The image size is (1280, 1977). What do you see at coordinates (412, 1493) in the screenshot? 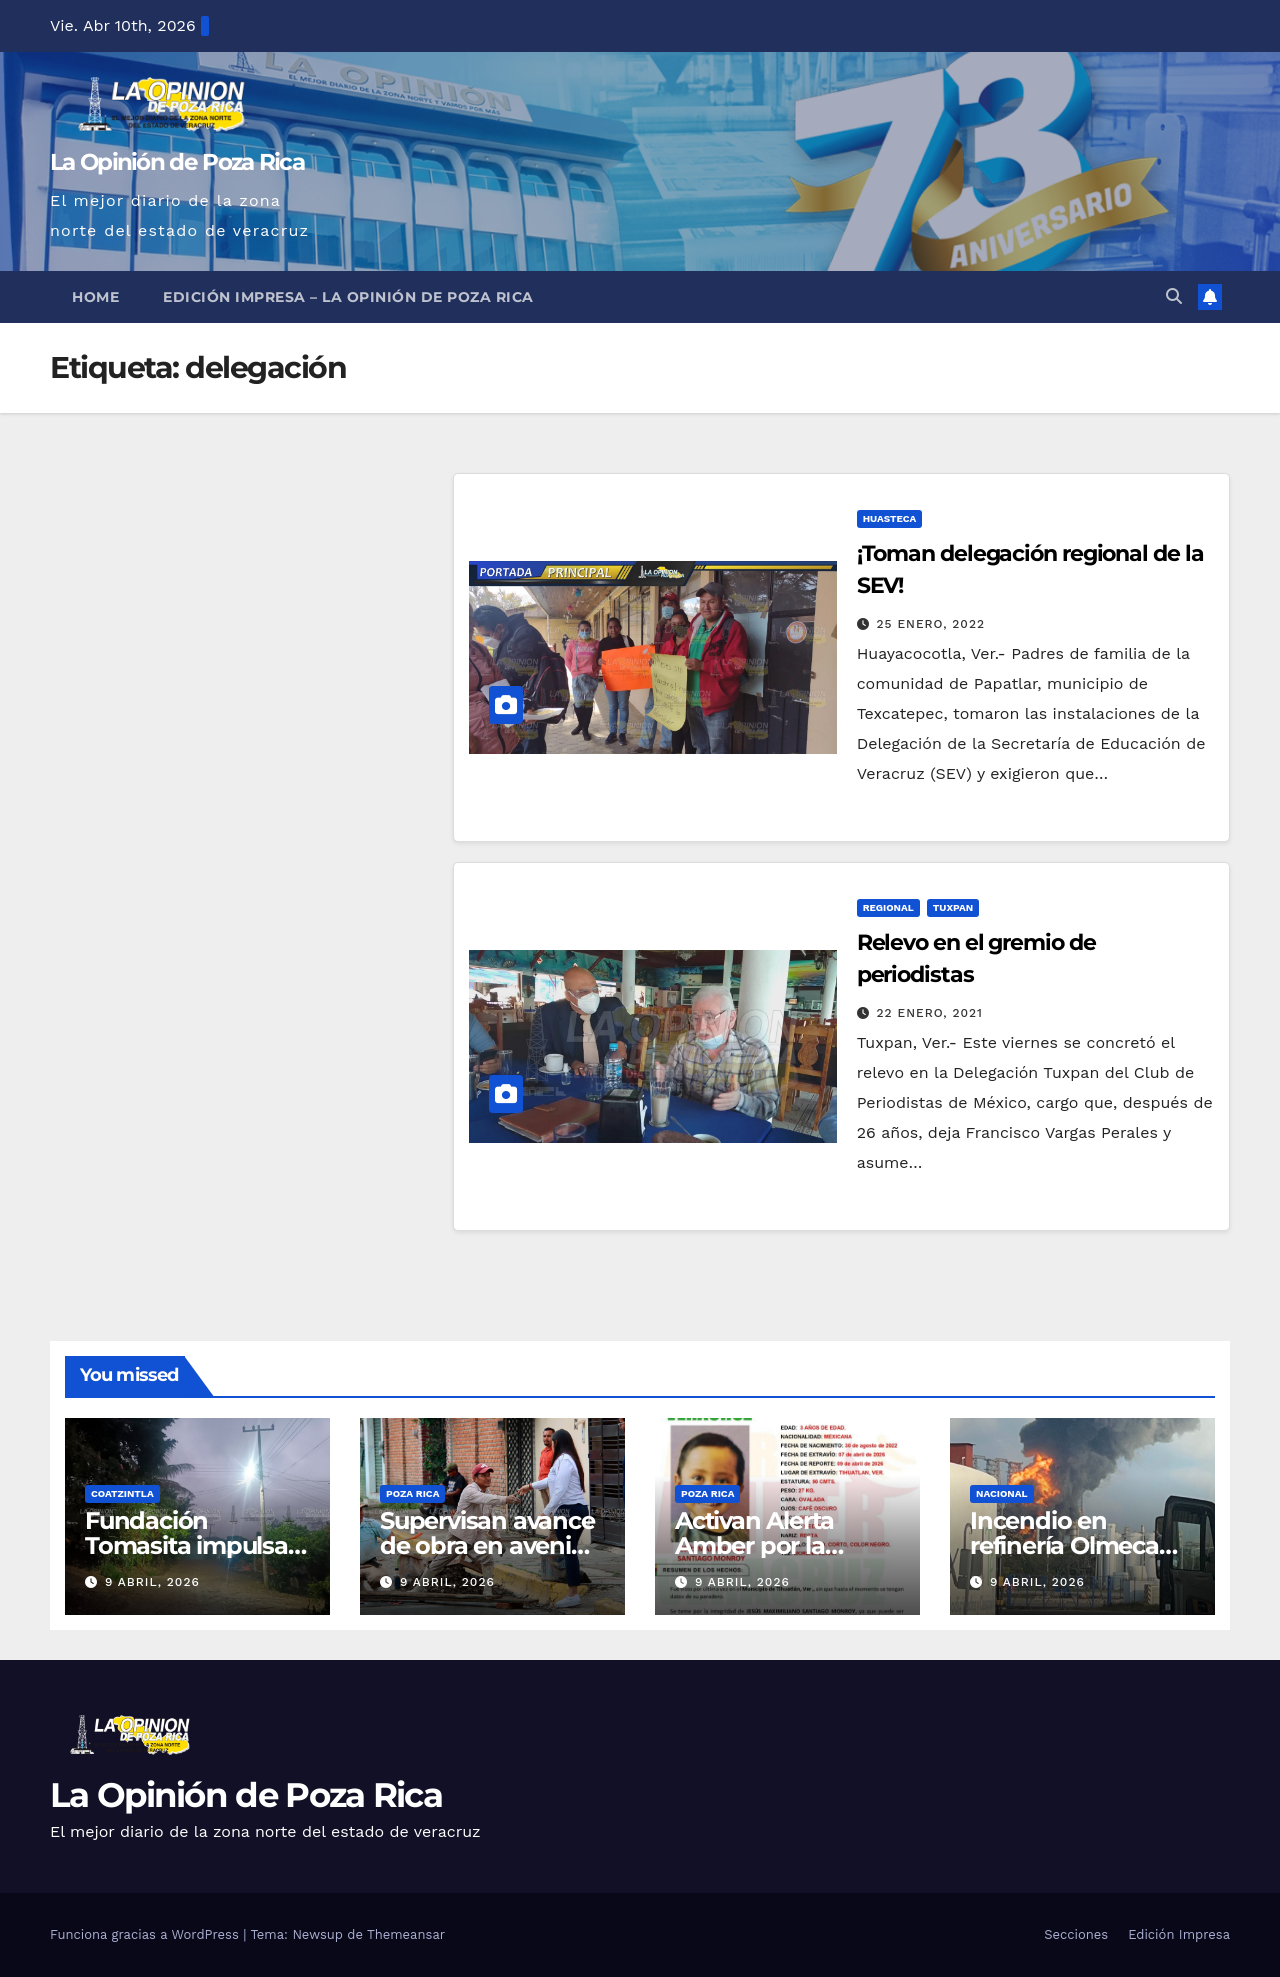
I see `Poza Rica` at bounding box center [412, 1493].